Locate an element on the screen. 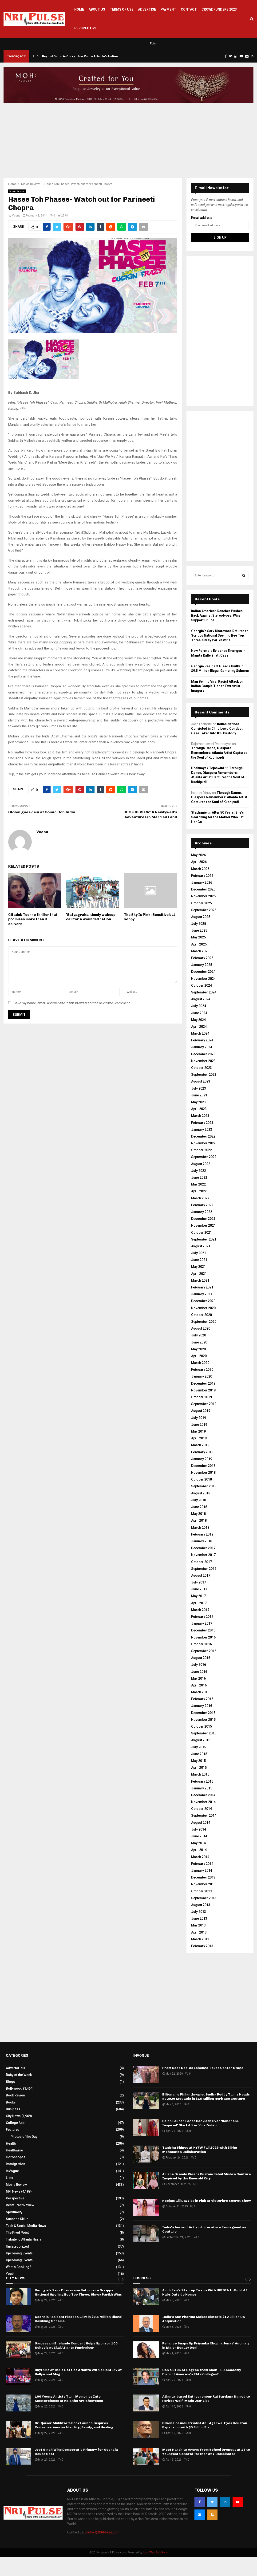 Image resolution: width=257 pixels, height=2576 pixels. October 2017 is located at coordinates (201, 1581).